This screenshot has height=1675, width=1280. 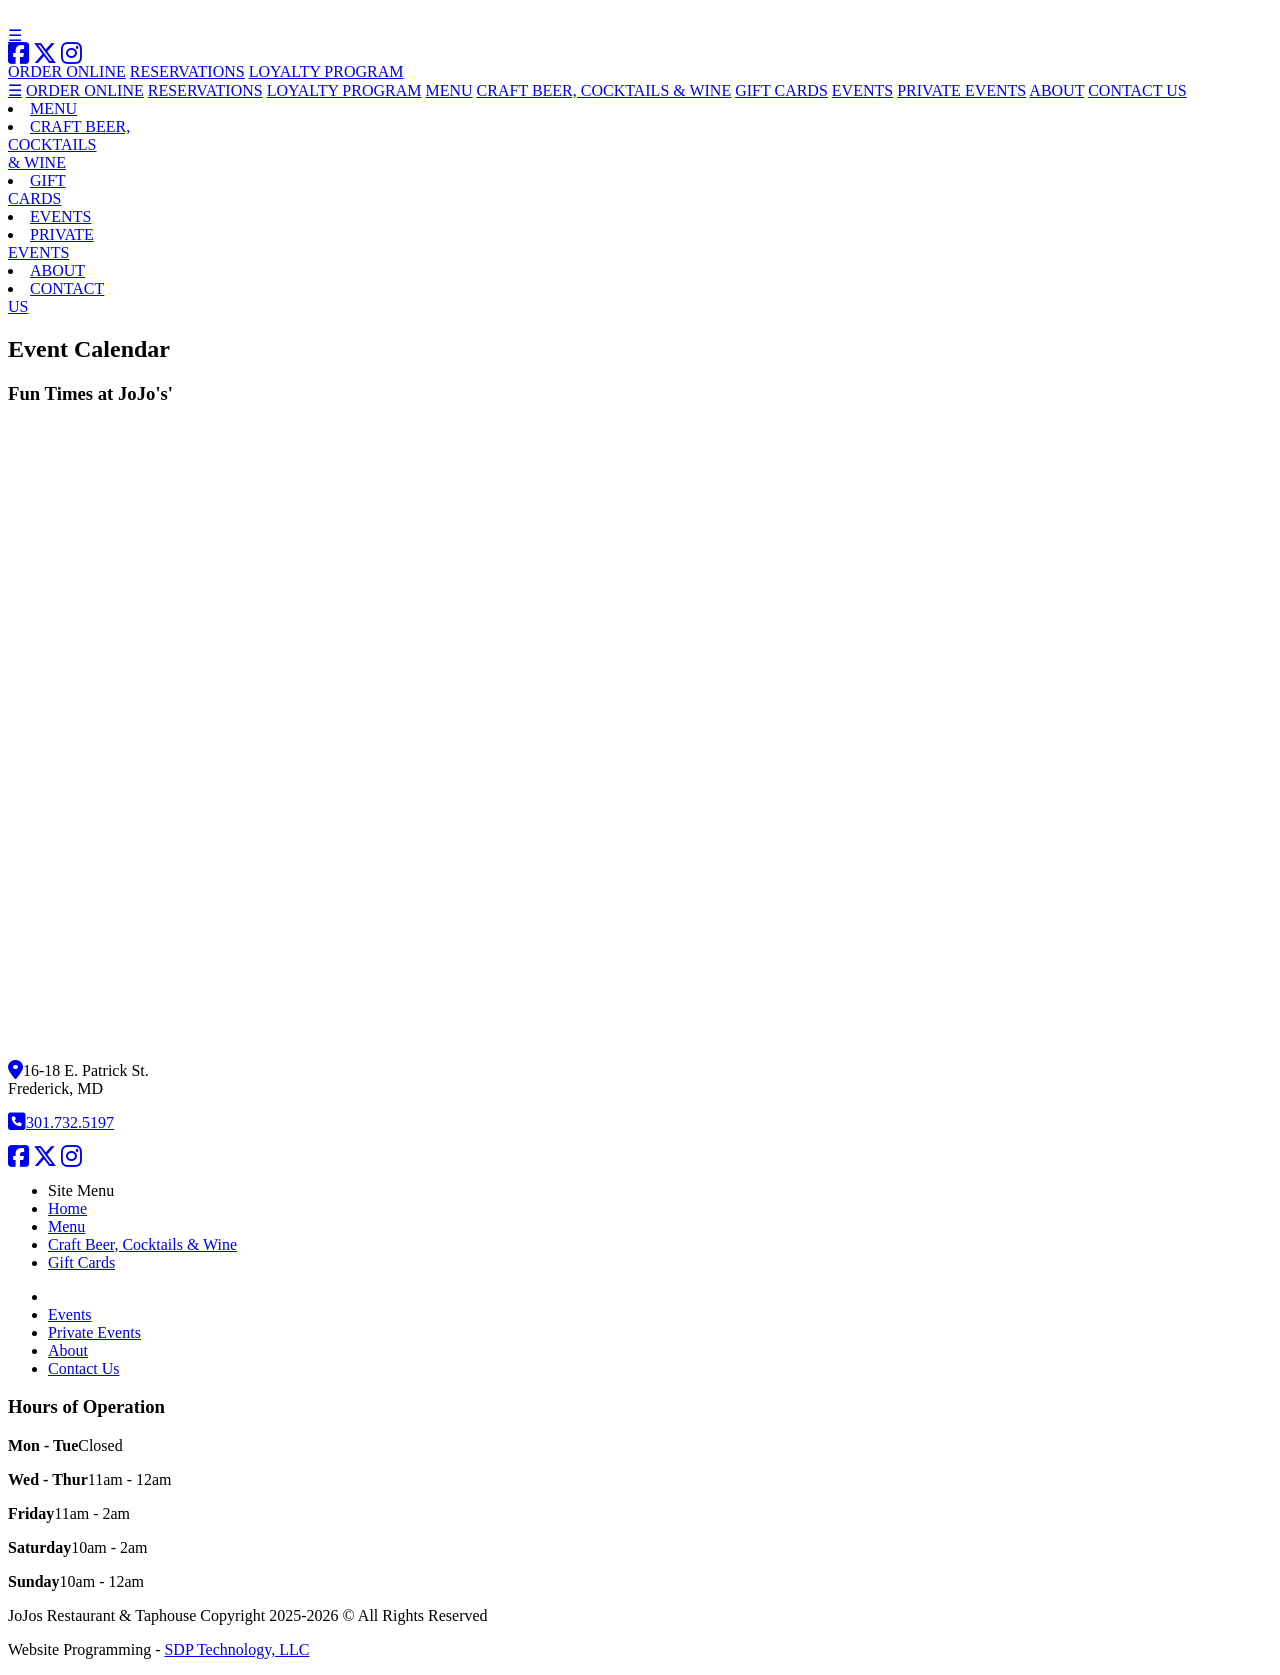 What do you see at coordinates (142, 1244) in the screenshot?
I see `Craft Beer, Cocktails & Wine` at bounding box center [142, 1244].